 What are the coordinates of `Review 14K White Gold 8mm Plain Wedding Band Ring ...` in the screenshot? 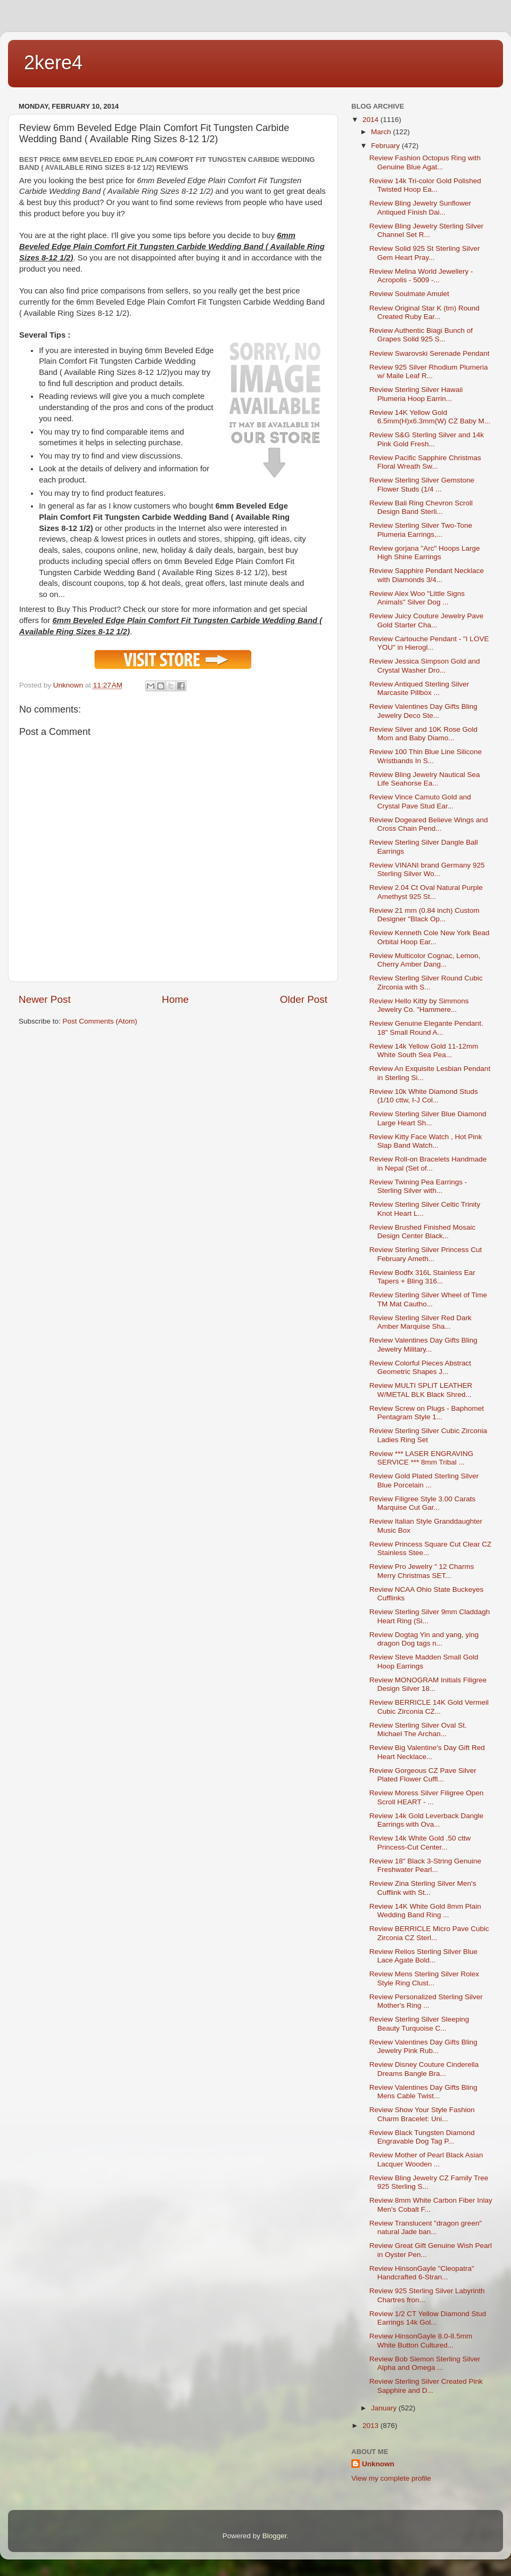 It's located at (425, 1910).